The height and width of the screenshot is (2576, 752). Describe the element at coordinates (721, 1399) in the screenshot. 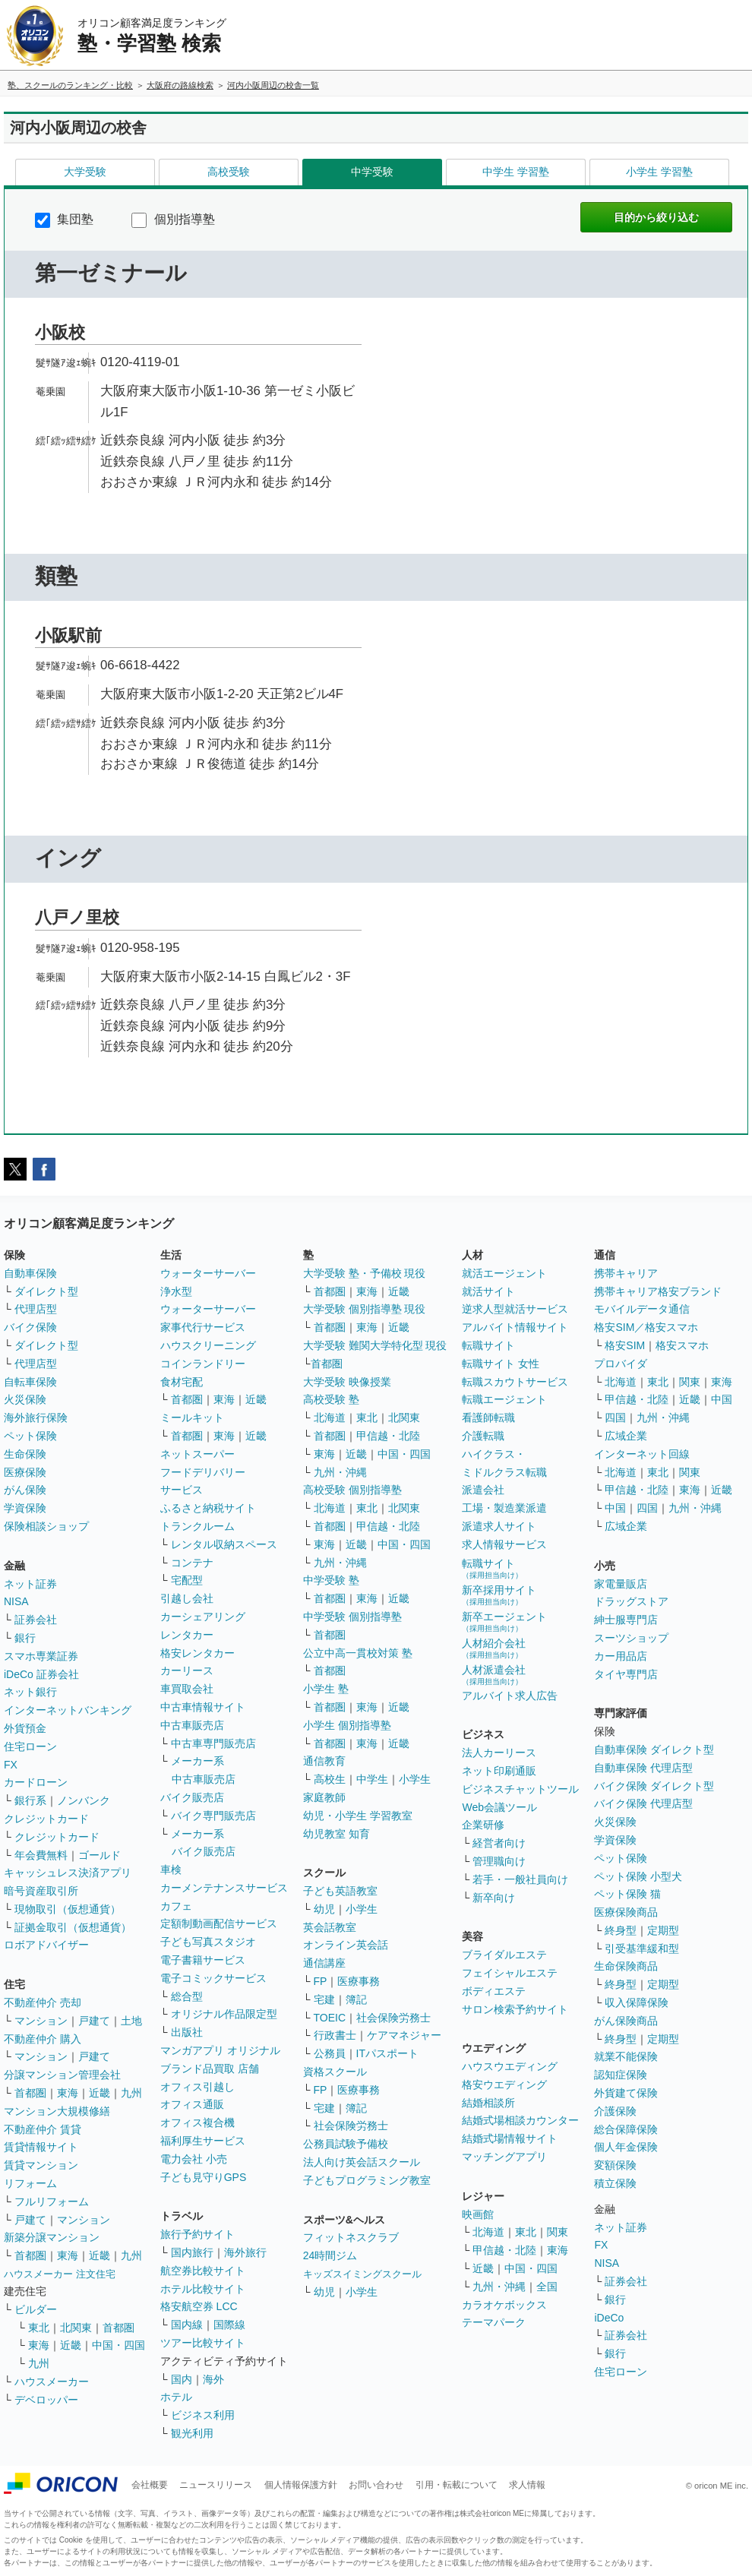

I see `中国` at that location.